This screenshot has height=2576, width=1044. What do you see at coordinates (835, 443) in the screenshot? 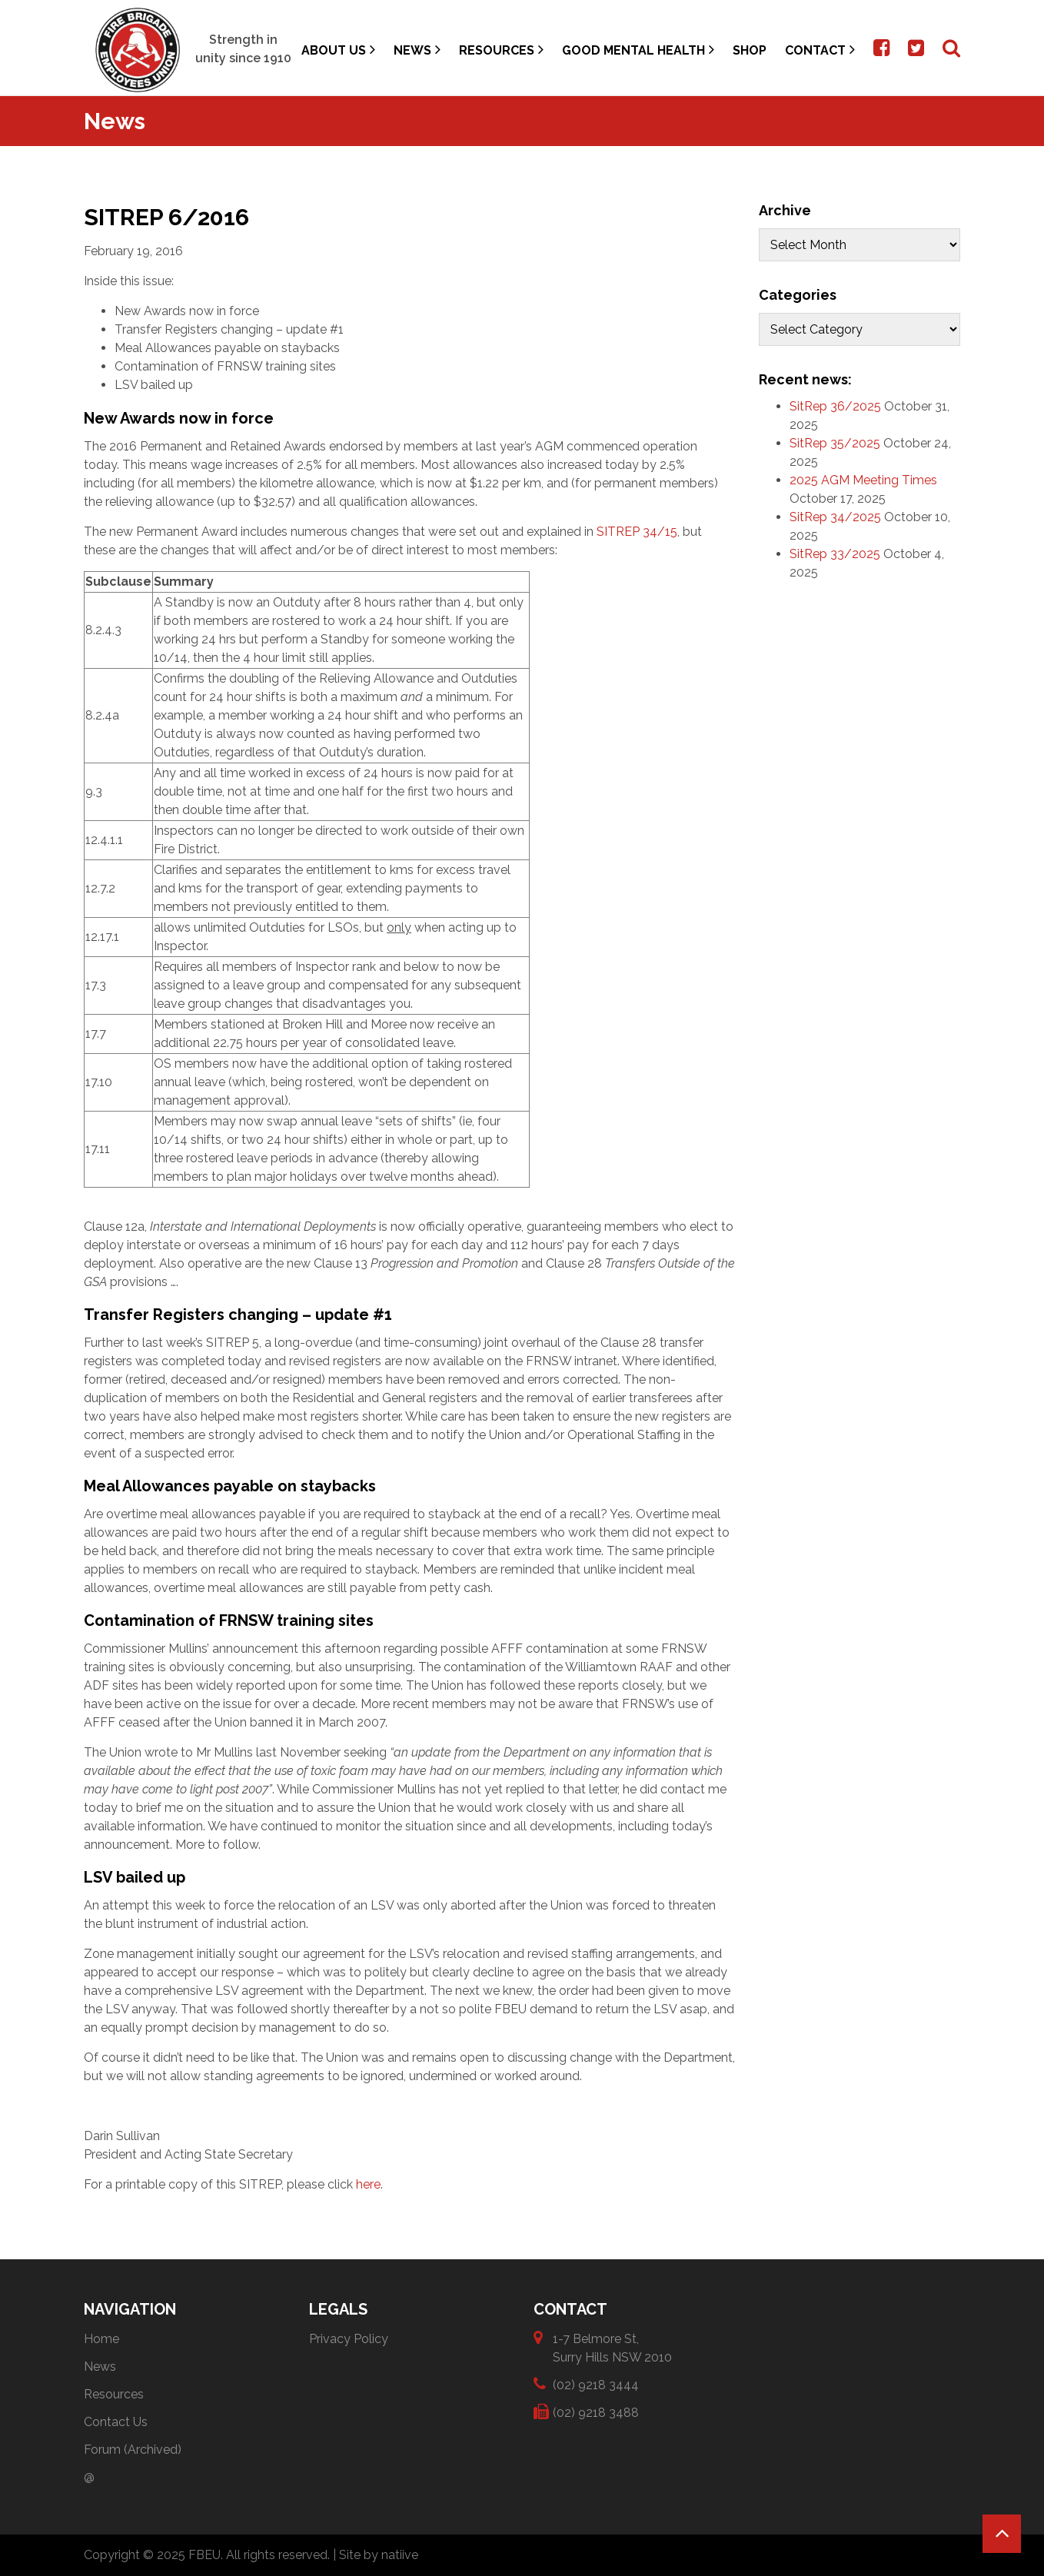
I see `SitRep 35/2025` at bounding box center [835, 443].